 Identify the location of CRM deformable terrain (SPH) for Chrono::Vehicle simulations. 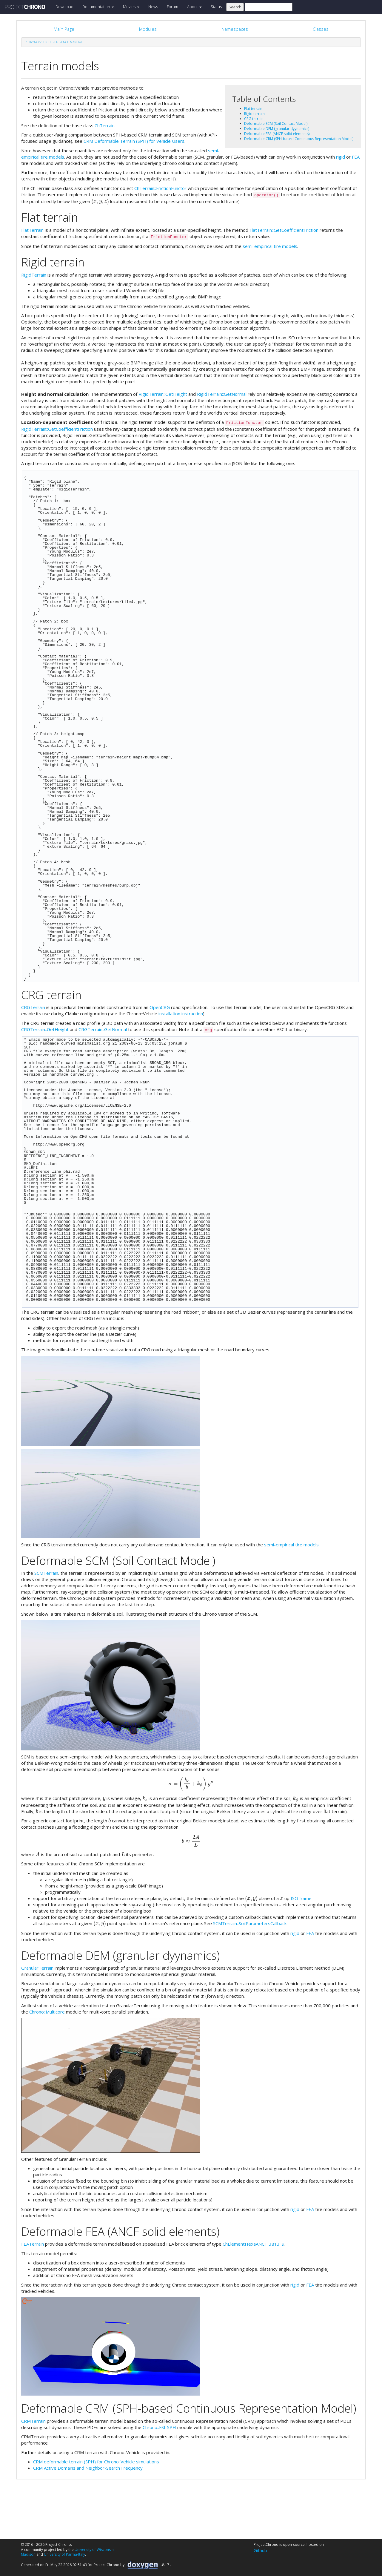
(96, 2462).